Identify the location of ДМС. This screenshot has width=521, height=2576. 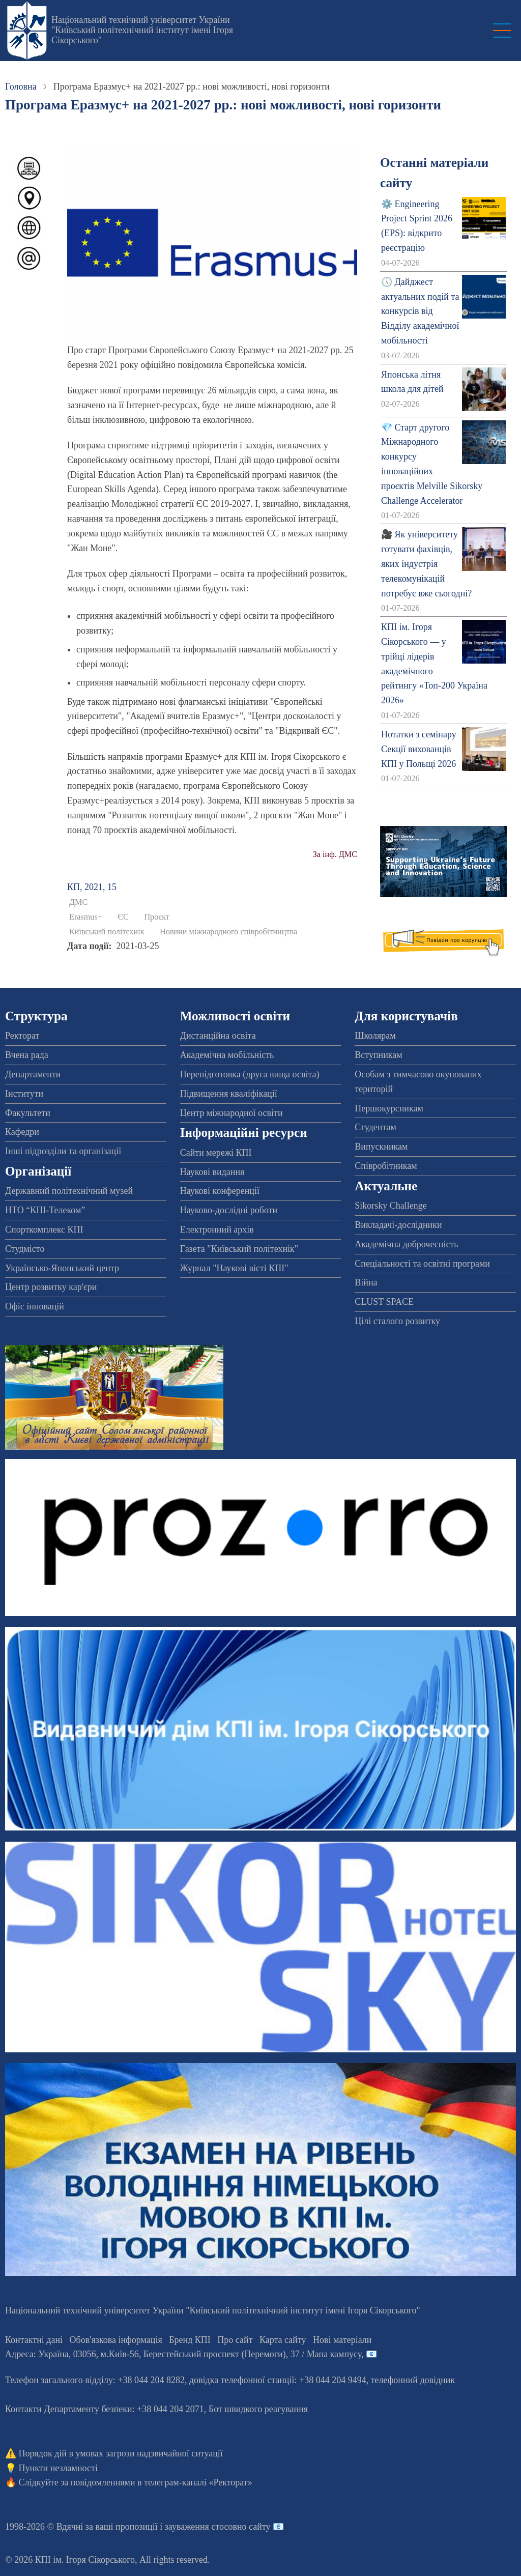
(78, 902).